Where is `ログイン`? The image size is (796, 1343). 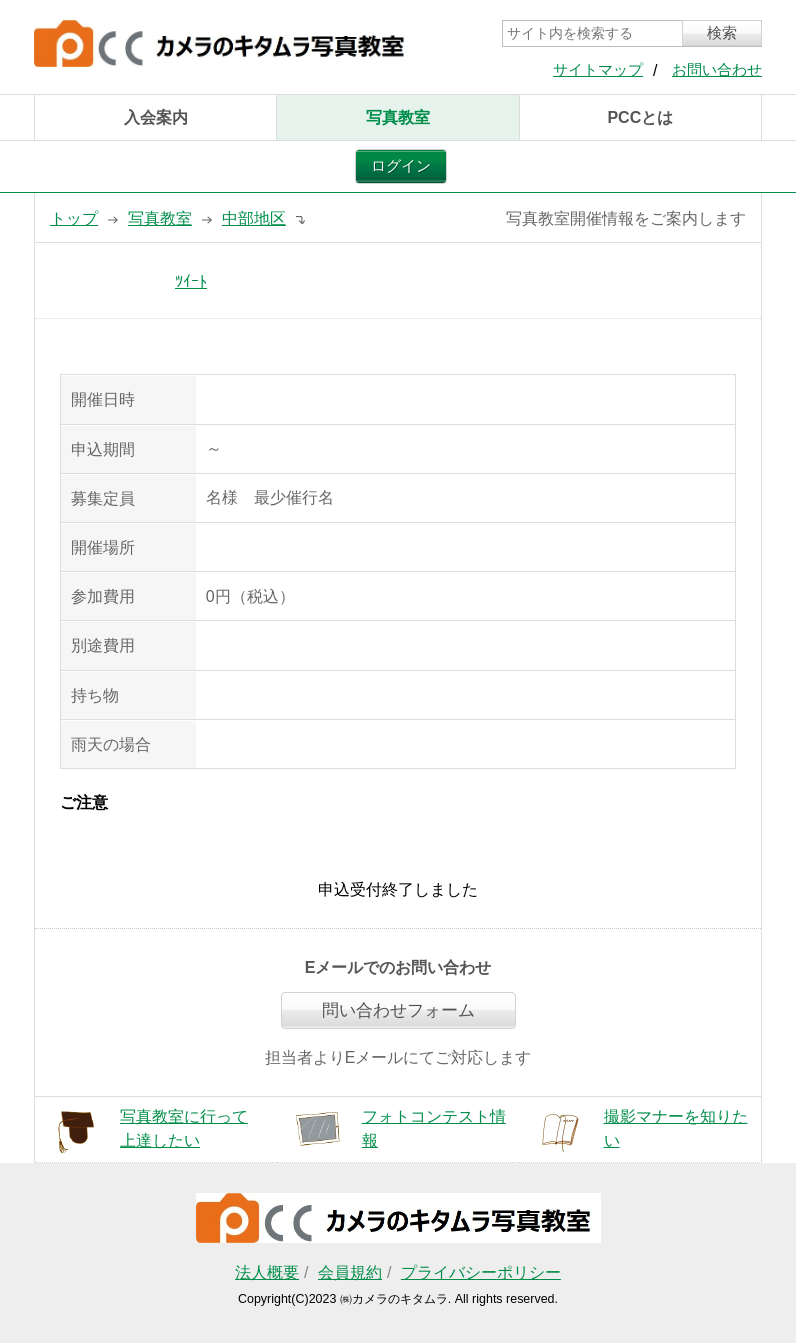
ログイン is located at coordinates (401, 166).